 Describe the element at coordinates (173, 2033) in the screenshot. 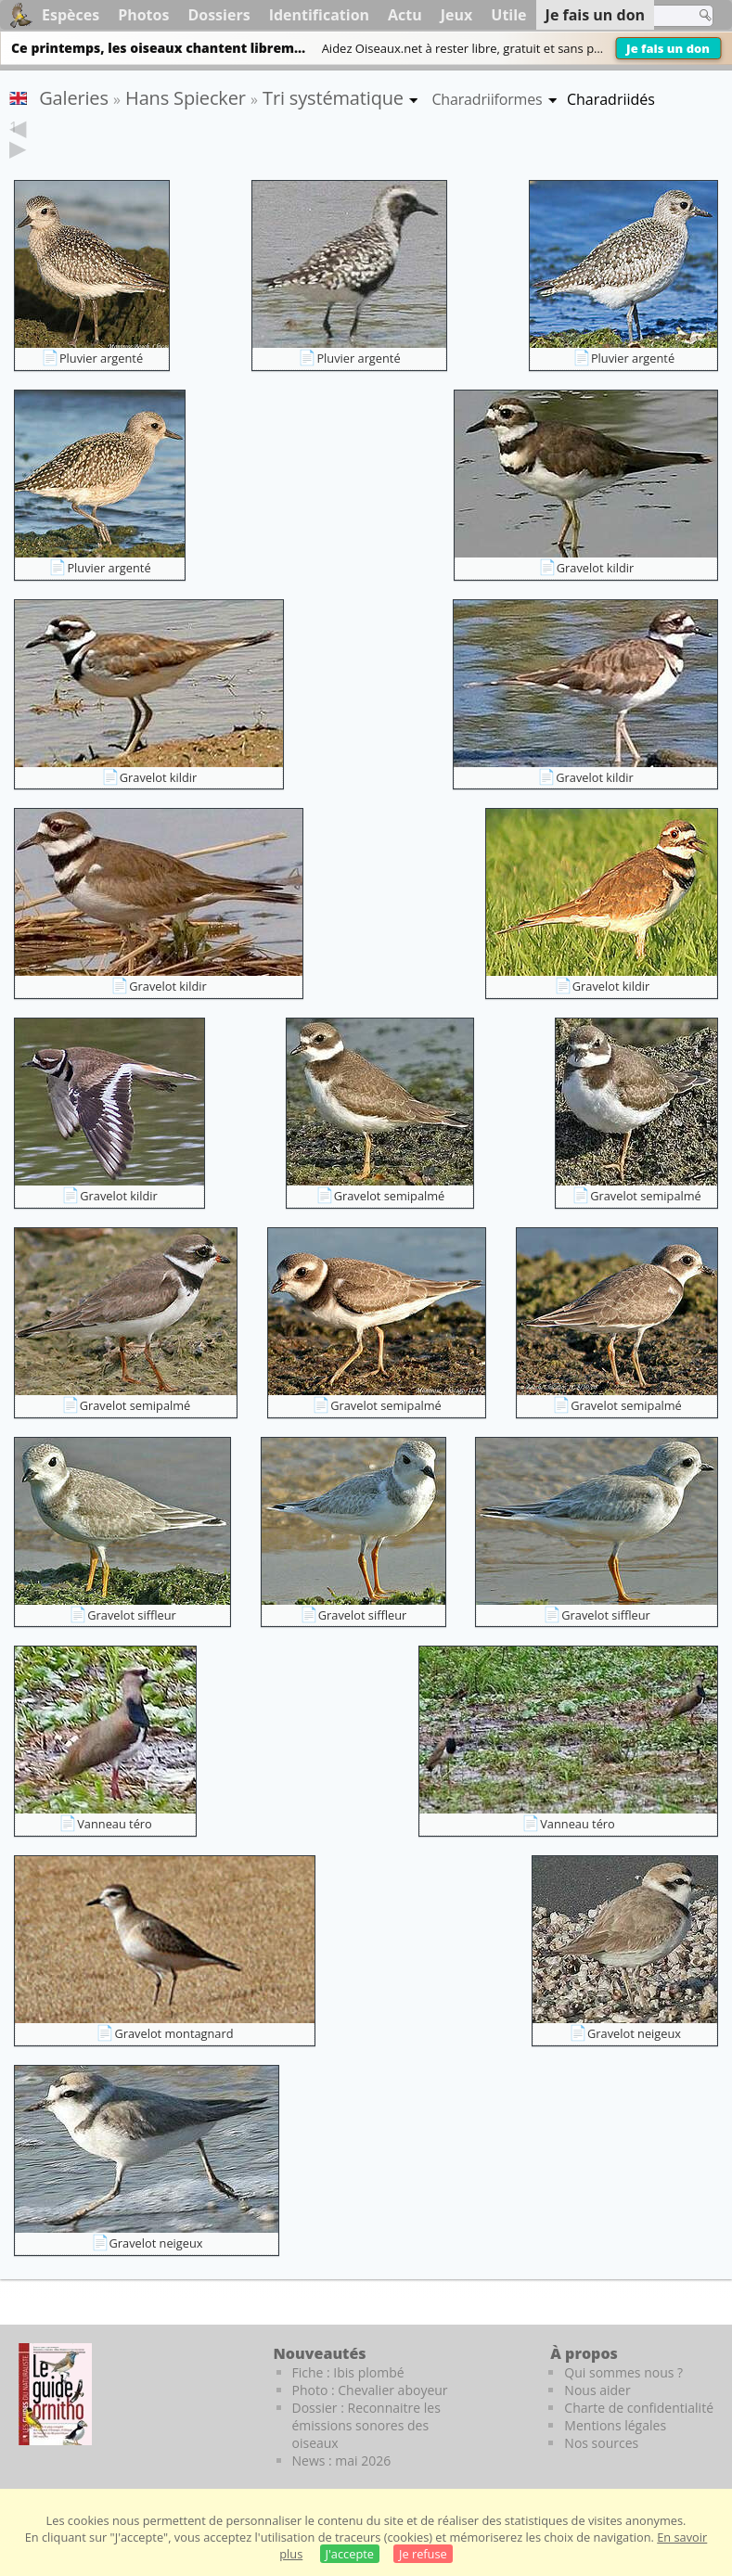

I see `Gravelot montagnard` at that location.